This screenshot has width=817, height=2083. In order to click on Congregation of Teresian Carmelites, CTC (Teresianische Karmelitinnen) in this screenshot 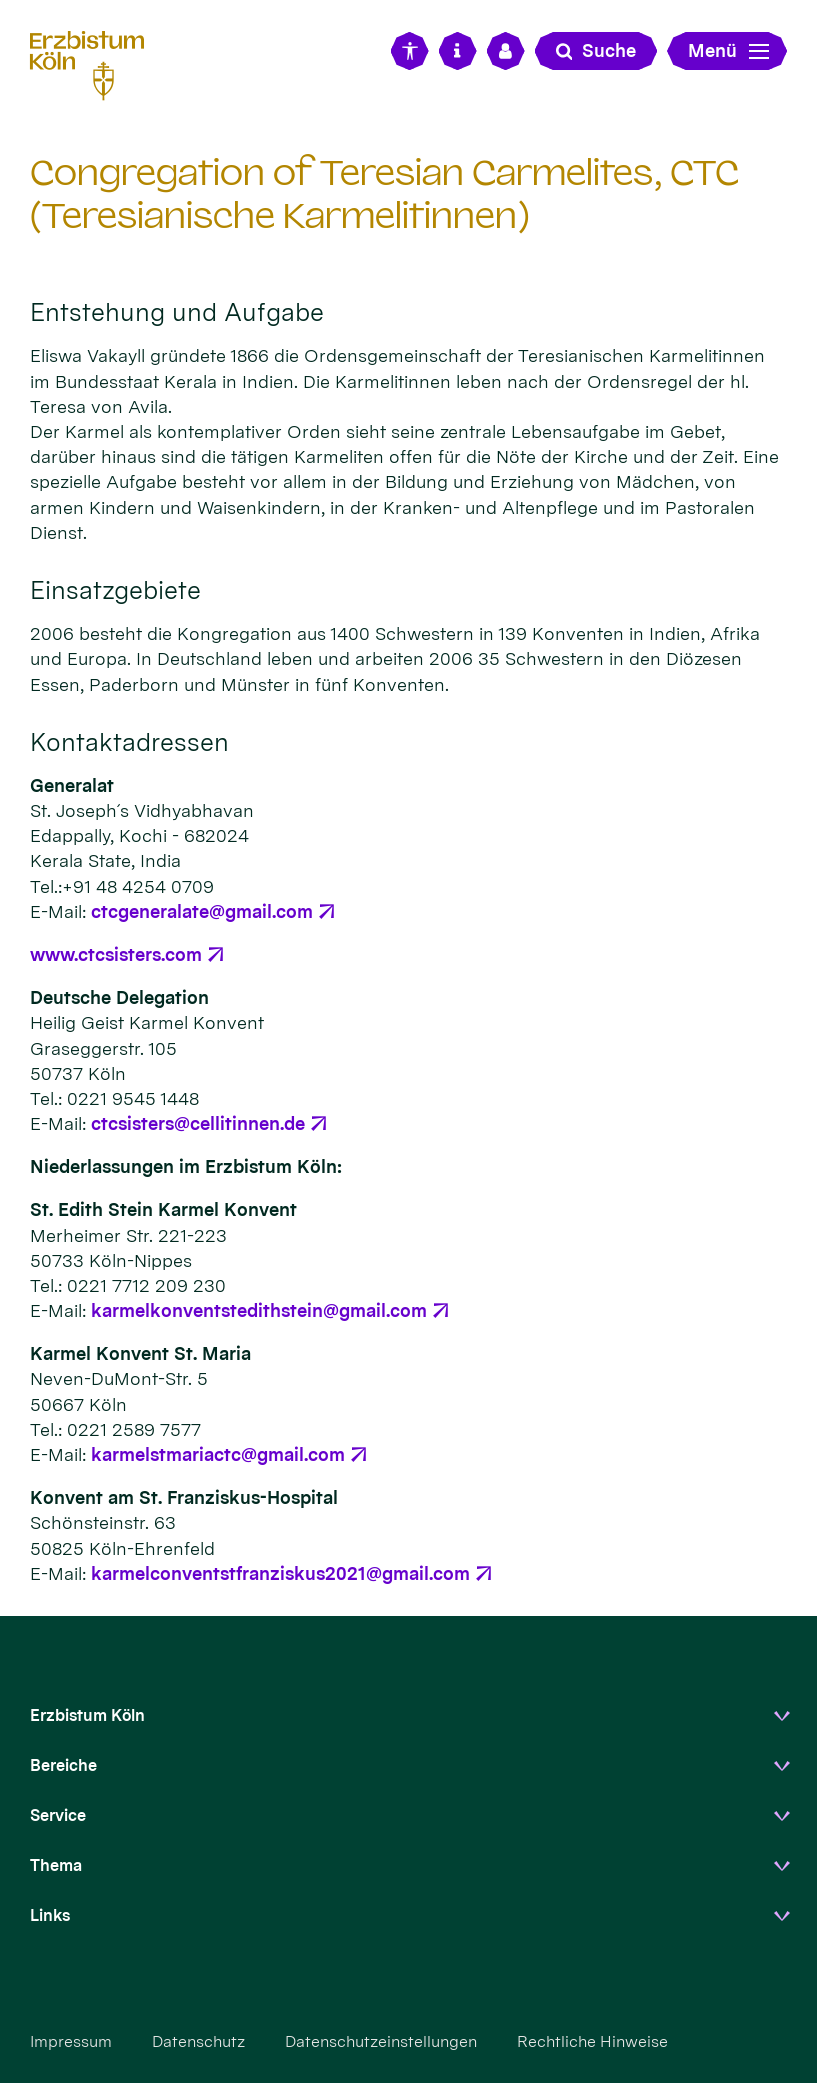, I will do `click(384, 194)`.